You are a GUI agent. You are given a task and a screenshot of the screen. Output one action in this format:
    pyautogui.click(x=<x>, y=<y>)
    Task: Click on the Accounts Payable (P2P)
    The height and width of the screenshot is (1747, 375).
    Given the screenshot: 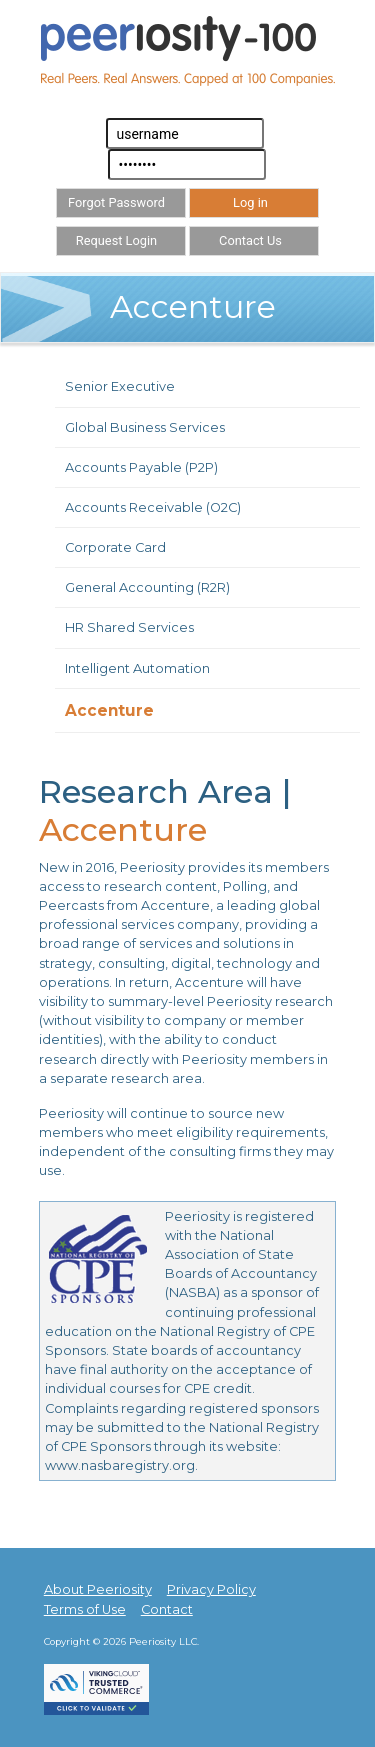 What is the action you would take?
    pyautogui.click(x=141, y=467)
    